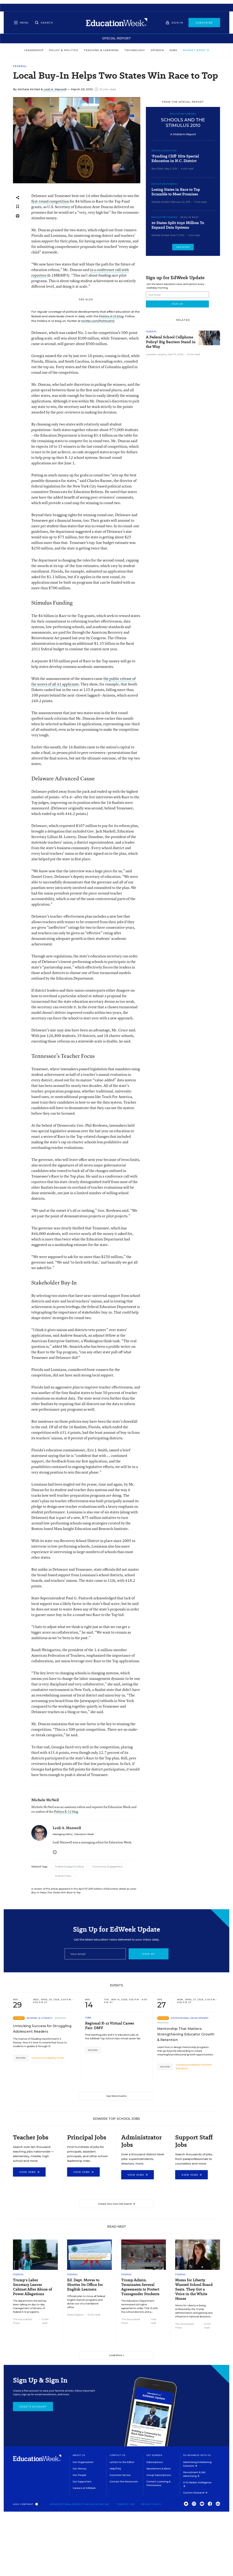 The image size is (233, 2576). Describe the element at coordinates (185, 2034) in the screenshot. I see `Mentorship That Matters: Strengthening Educator Growth & Retention` at that location.